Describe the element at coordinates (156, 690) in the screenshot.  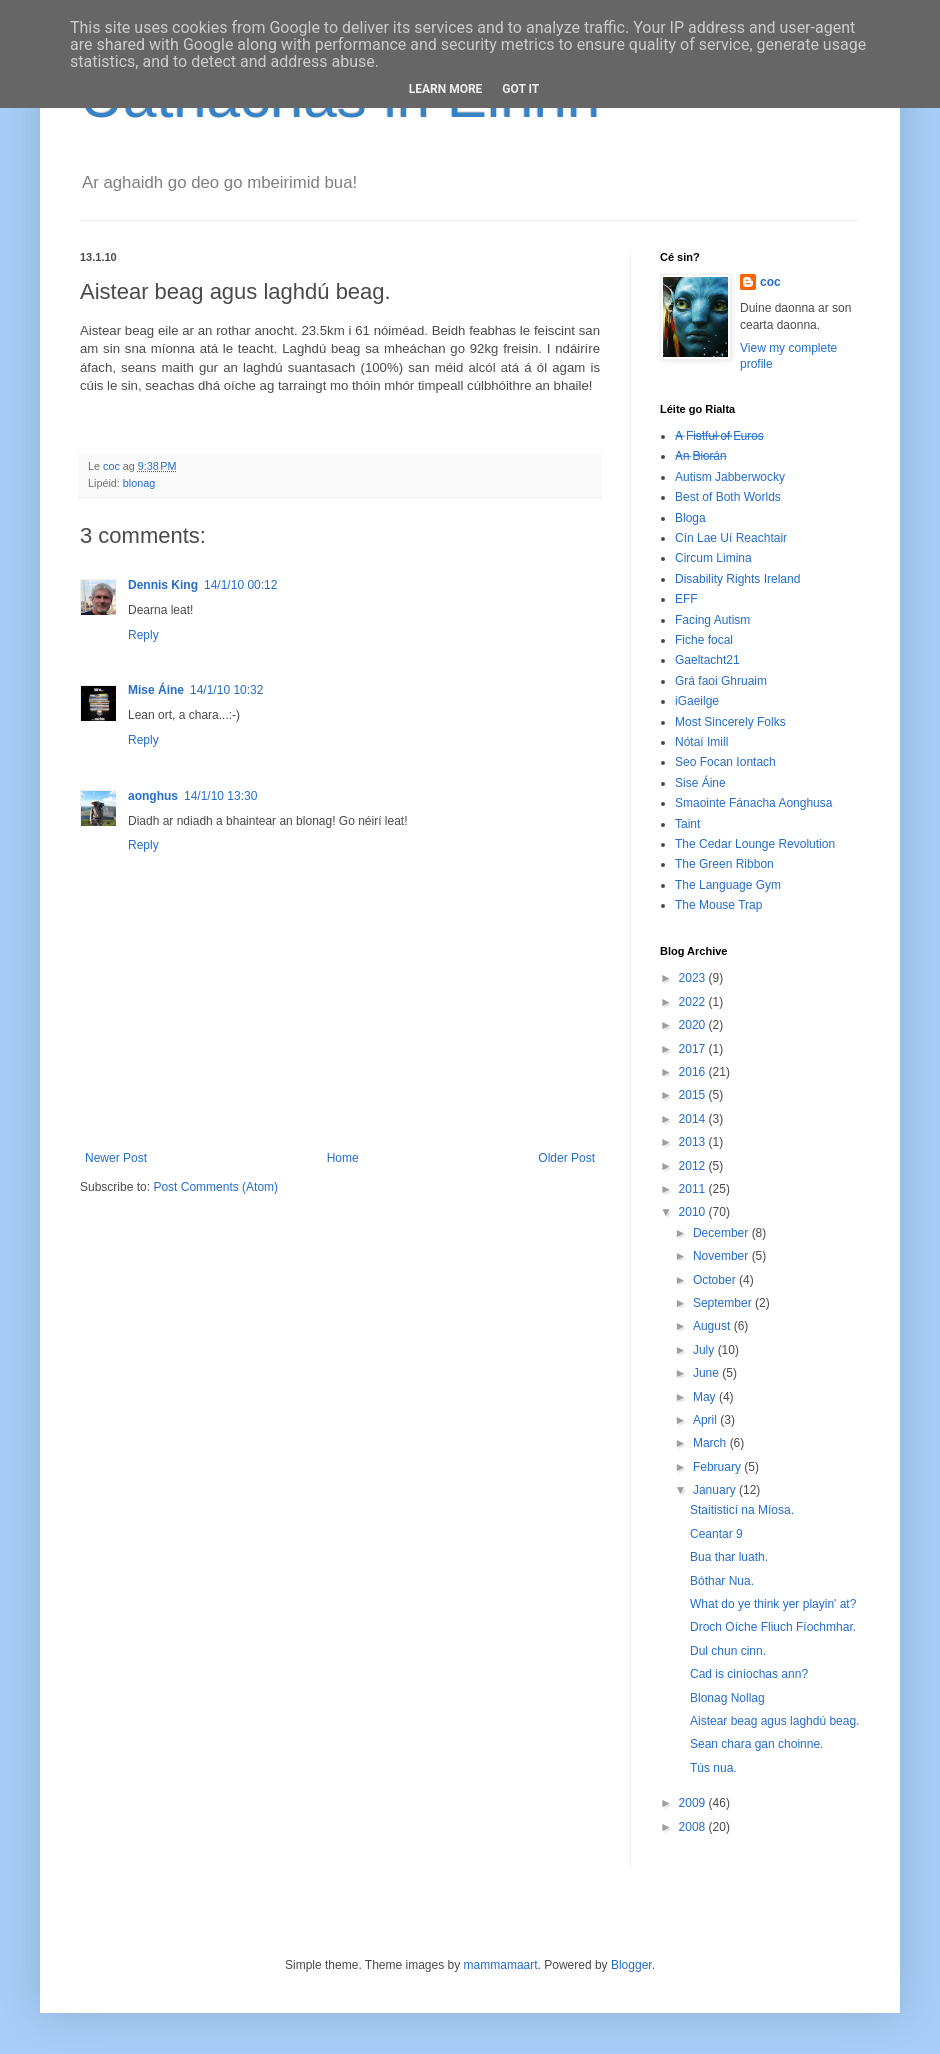
I see `Mise Áine` at that location.